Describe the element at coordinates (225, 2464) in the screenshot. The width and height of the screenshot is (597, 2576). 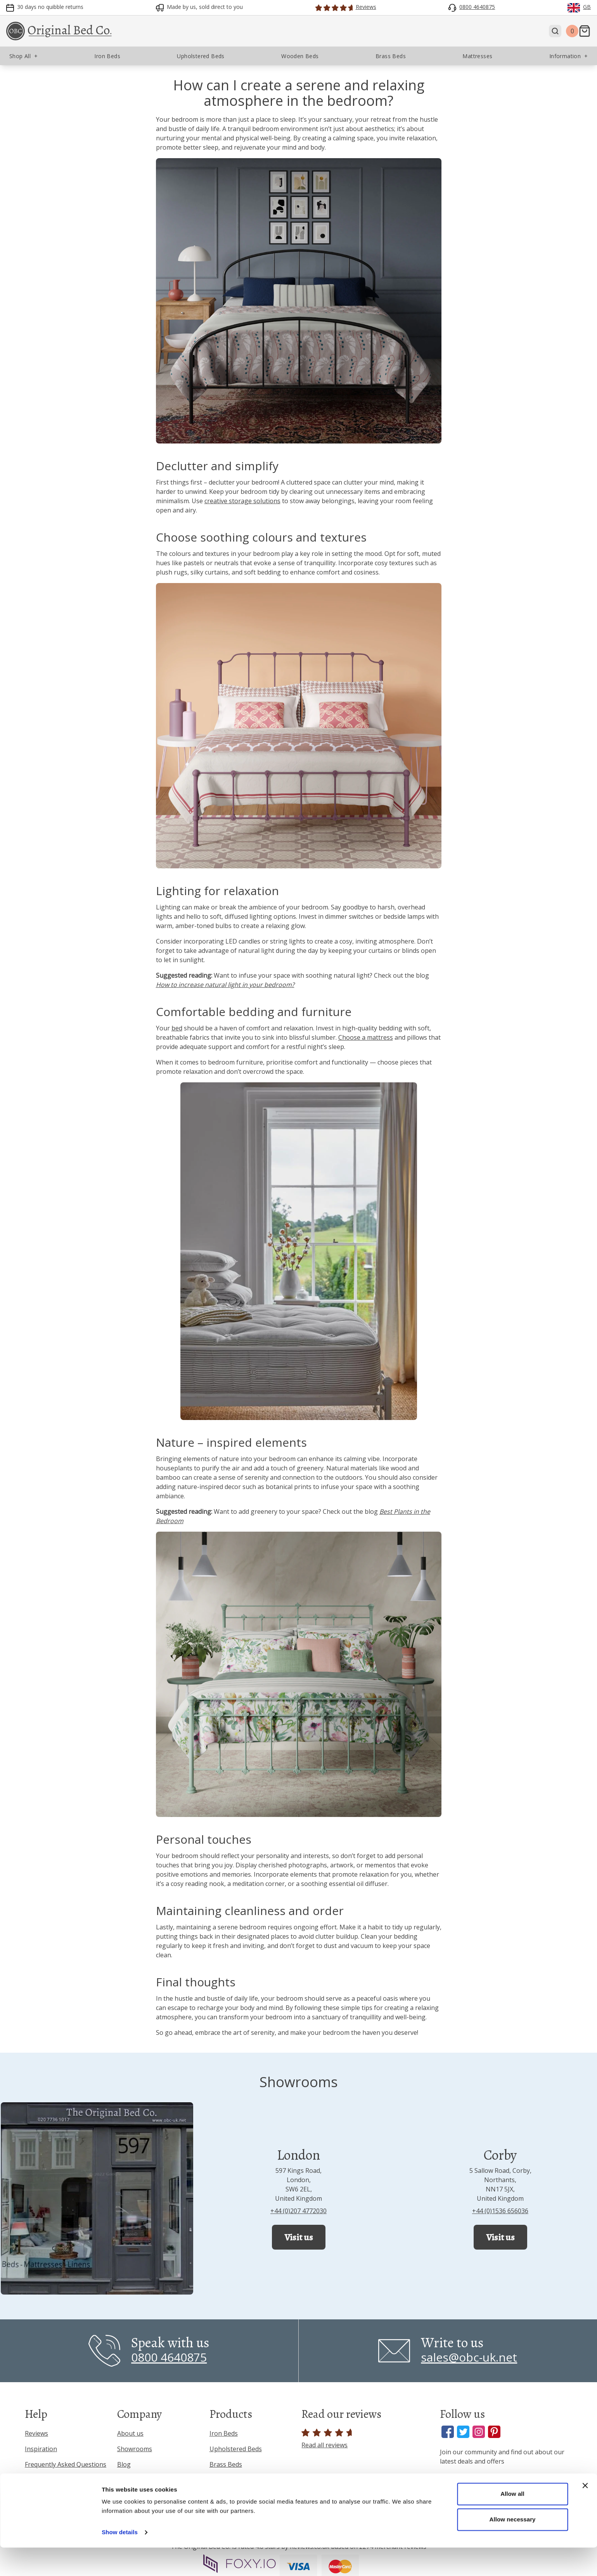
I see `Brass Beds` at that location.